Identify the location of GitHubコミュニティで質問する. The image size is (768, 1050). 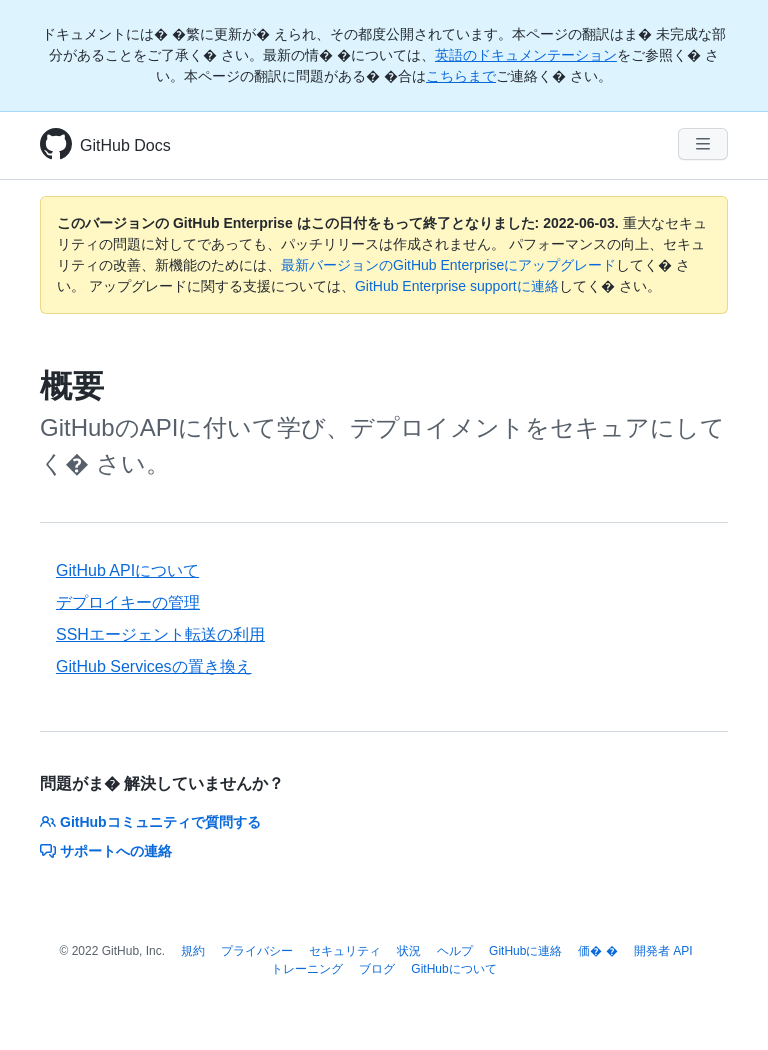
(150, 822).